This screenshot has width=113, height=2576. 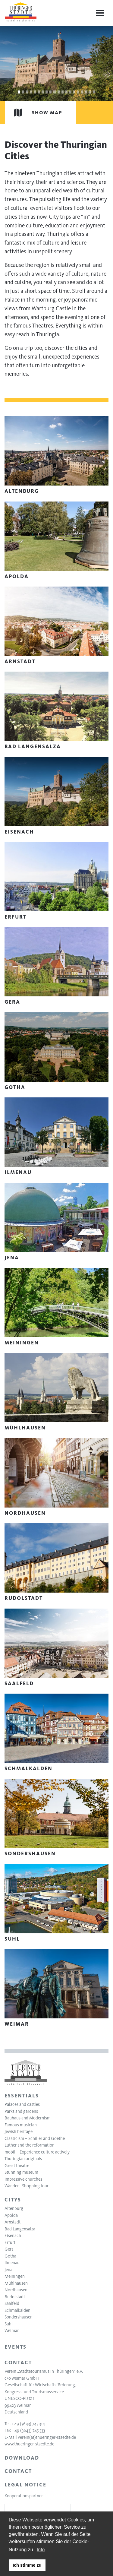 What do you see at coordinates (35, 2138) in the screenshot?
I see `Classicism – Schiller and Goethe` at bounding box center [35, 2138].